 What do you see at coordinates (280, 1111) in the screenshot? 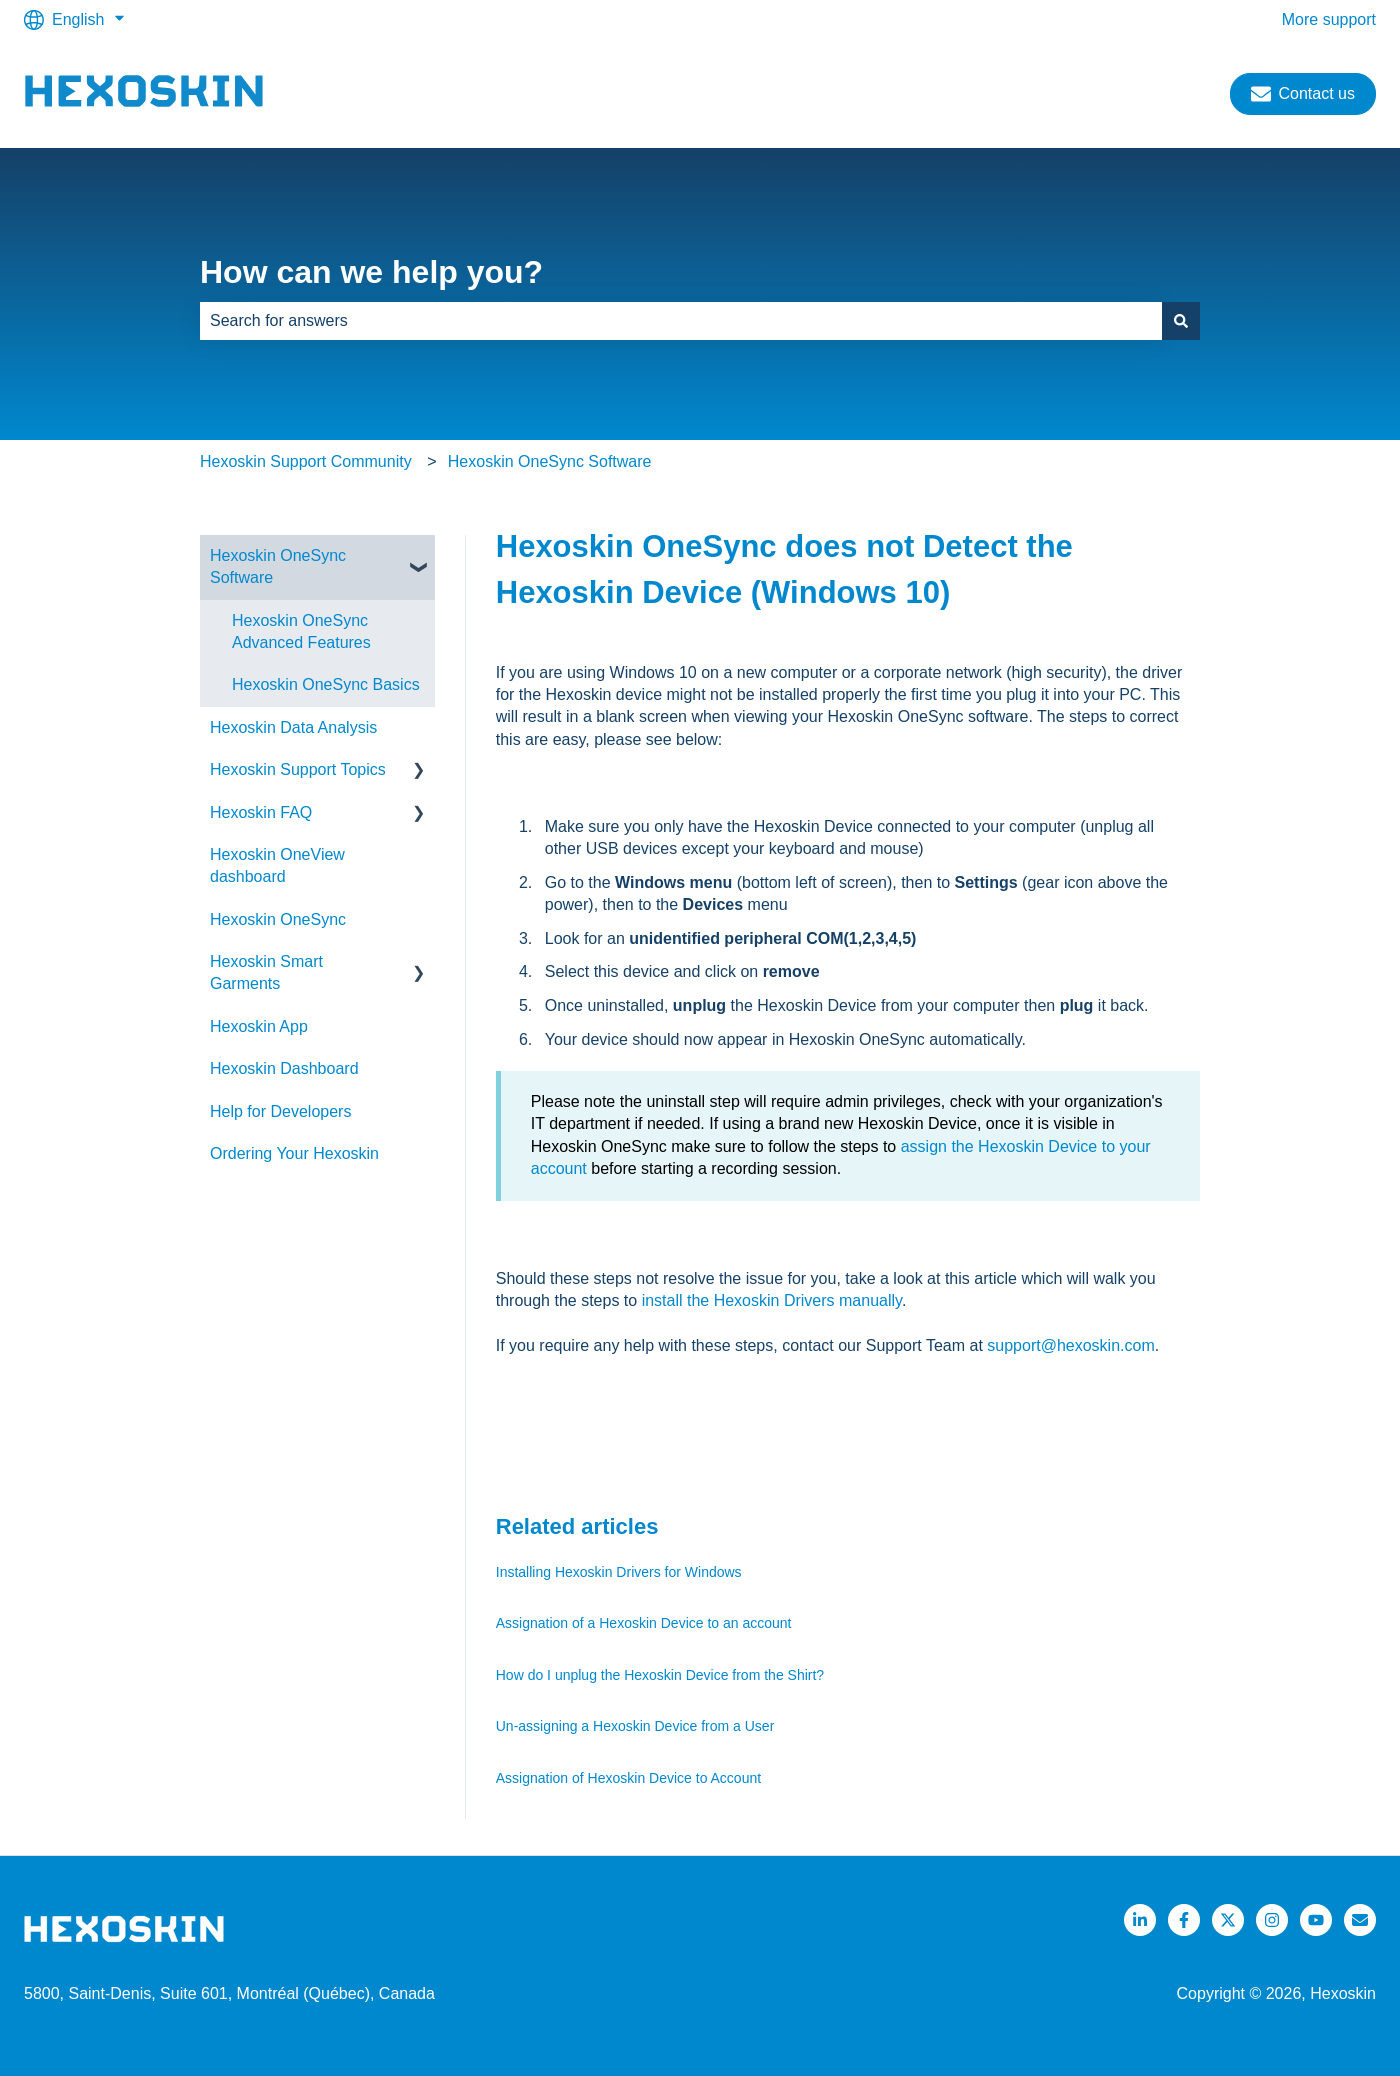
I see `Help for Developers [menuitem]` at bounding box center [280, 1111].